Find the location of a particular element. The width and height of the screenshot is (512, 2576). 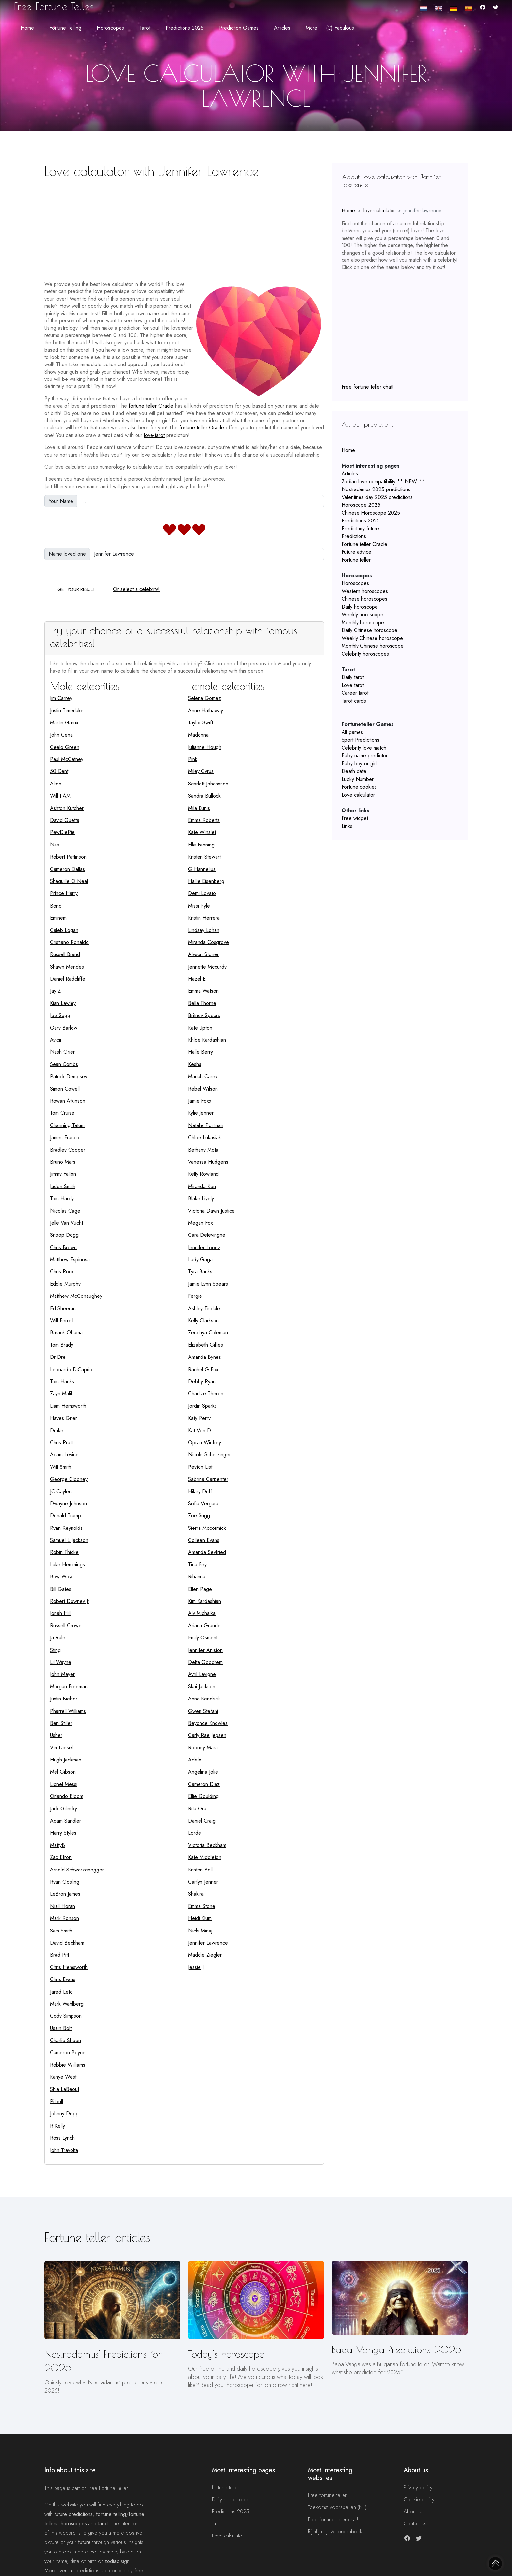

Chris Brown is located at coordinates (63, 1247).